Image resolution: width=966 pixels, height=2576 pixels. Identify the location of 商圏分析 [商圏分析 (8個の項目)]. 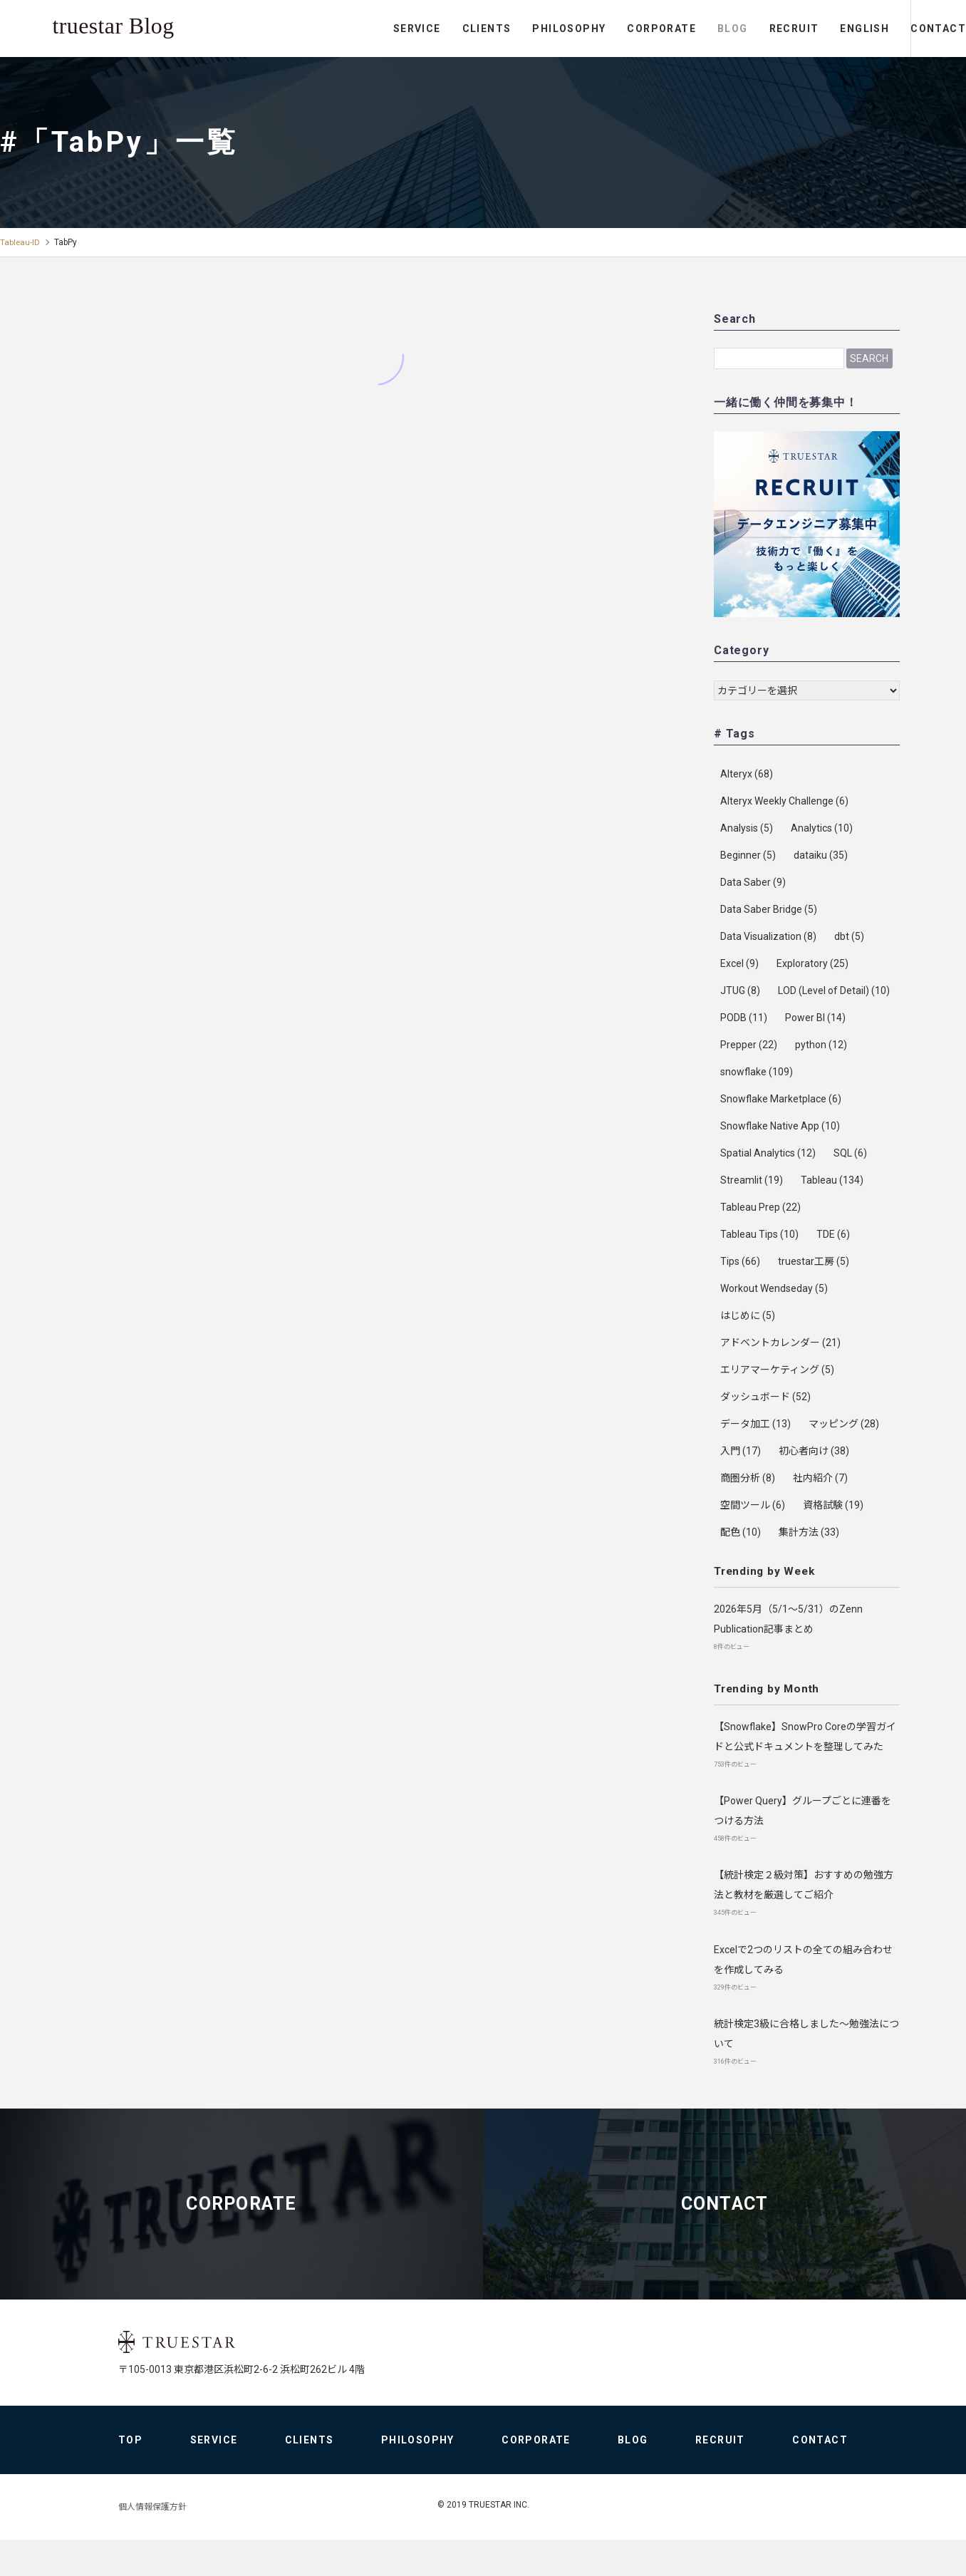
(747, 1478).